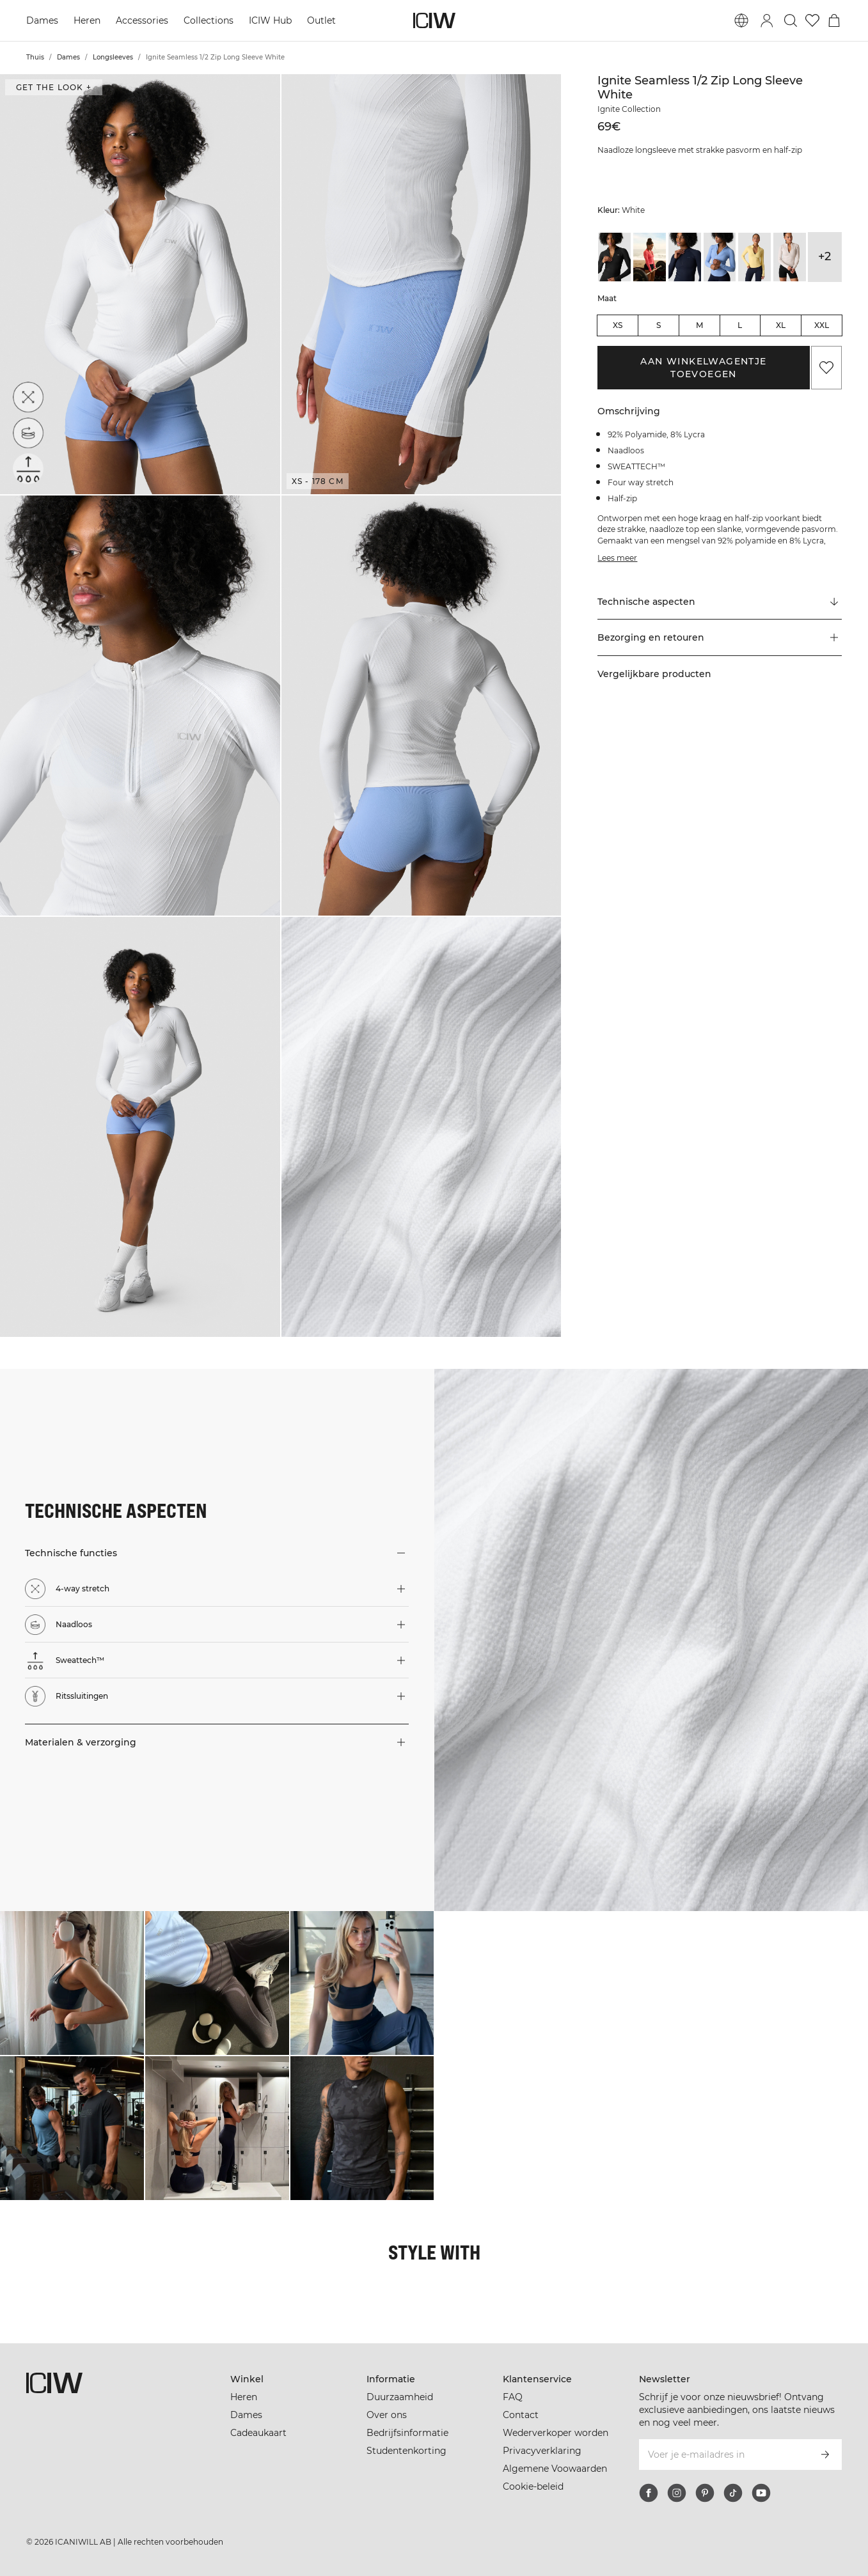  Describe the element at coordinates (533, 2486) in the screenshot. I see `Cookie-beleid` at that location.